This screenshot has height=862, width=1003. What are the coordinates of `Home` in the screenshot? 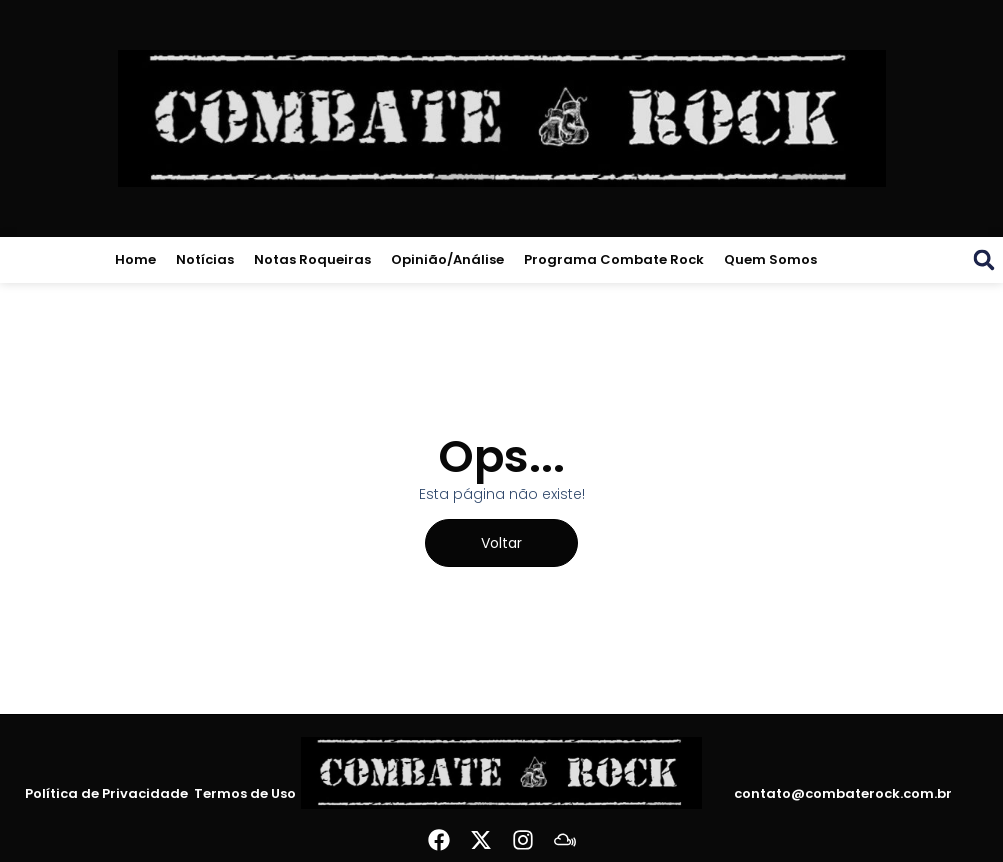 It's located at (135, 259).